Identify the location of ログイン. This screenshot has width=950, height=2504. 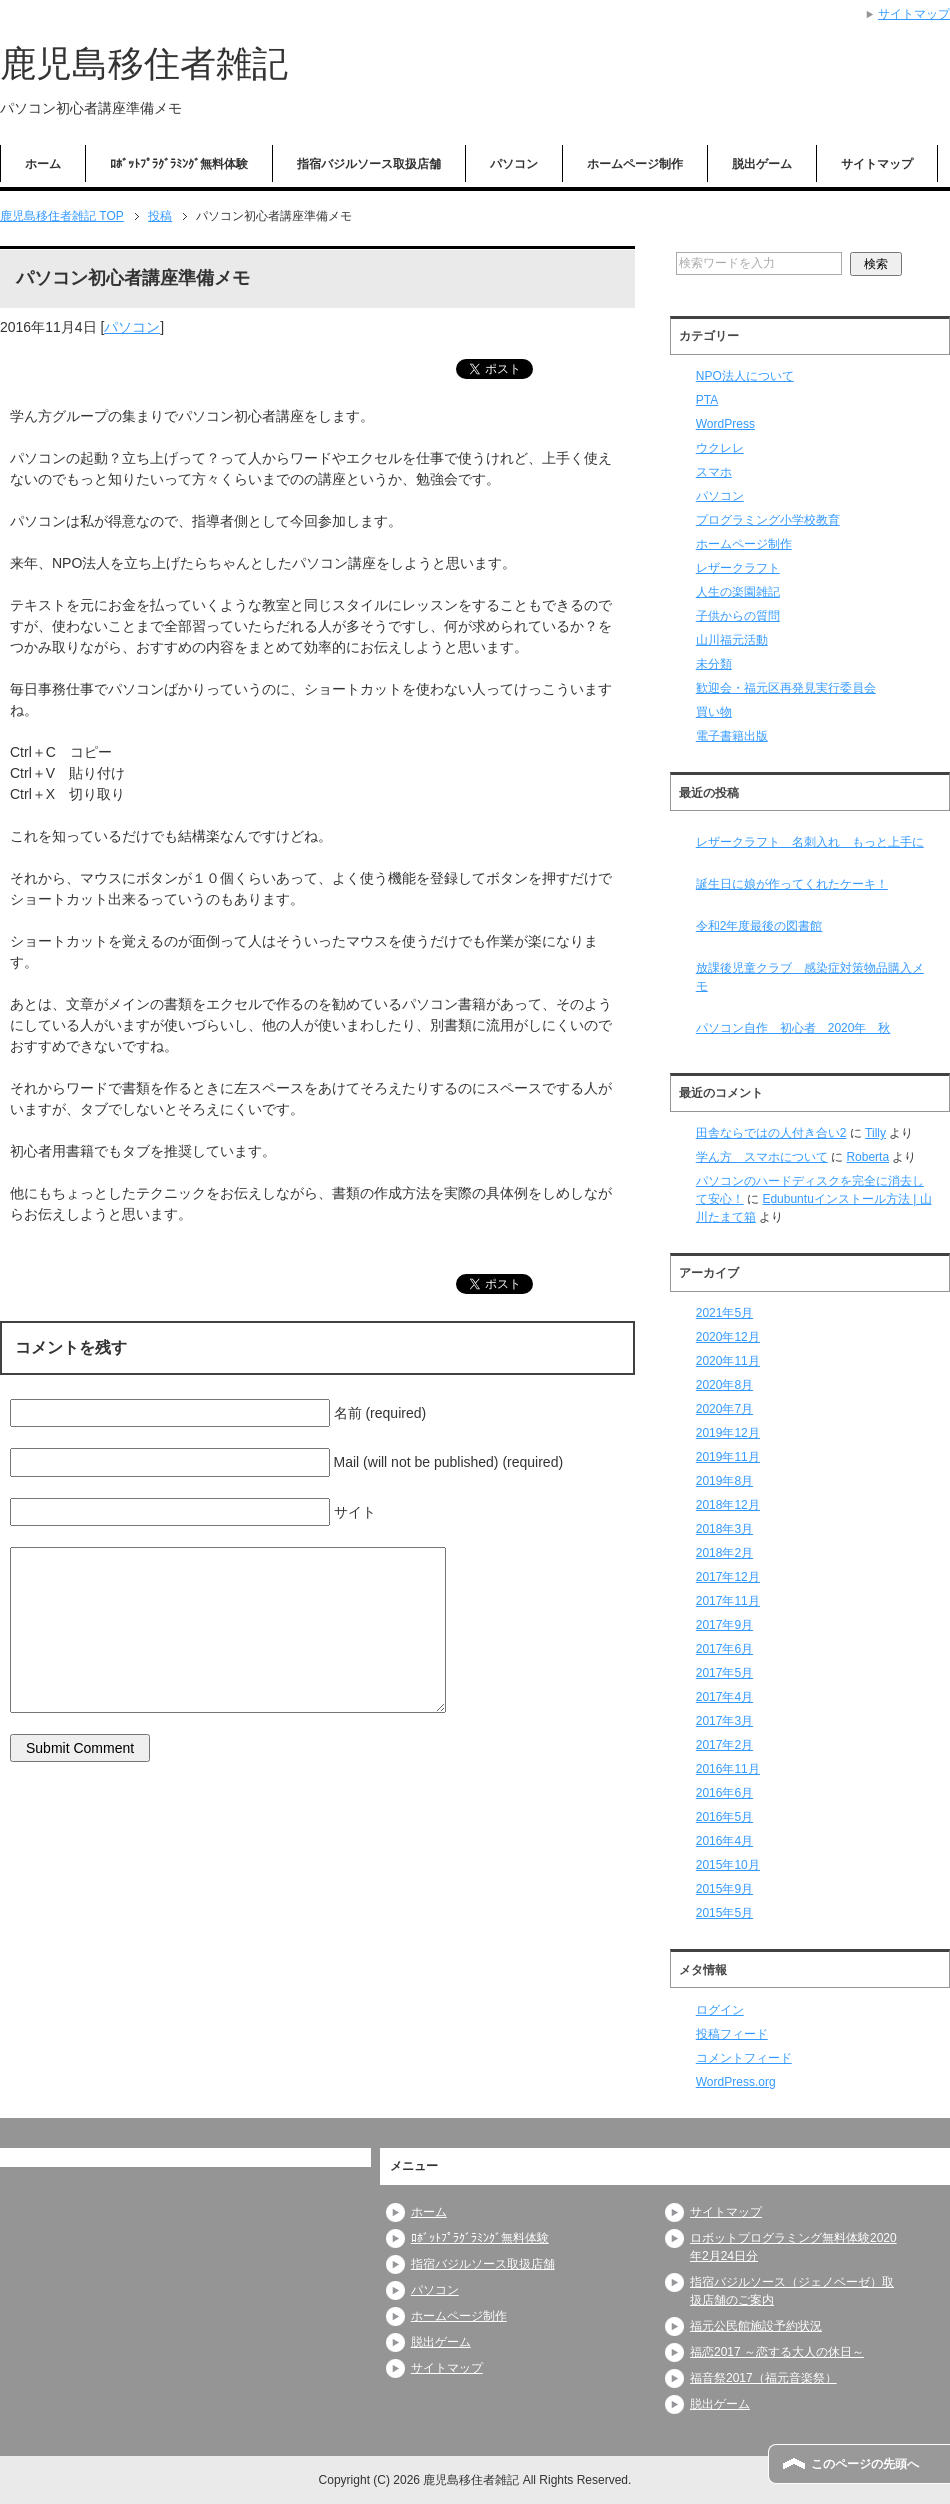
(720, 2010).